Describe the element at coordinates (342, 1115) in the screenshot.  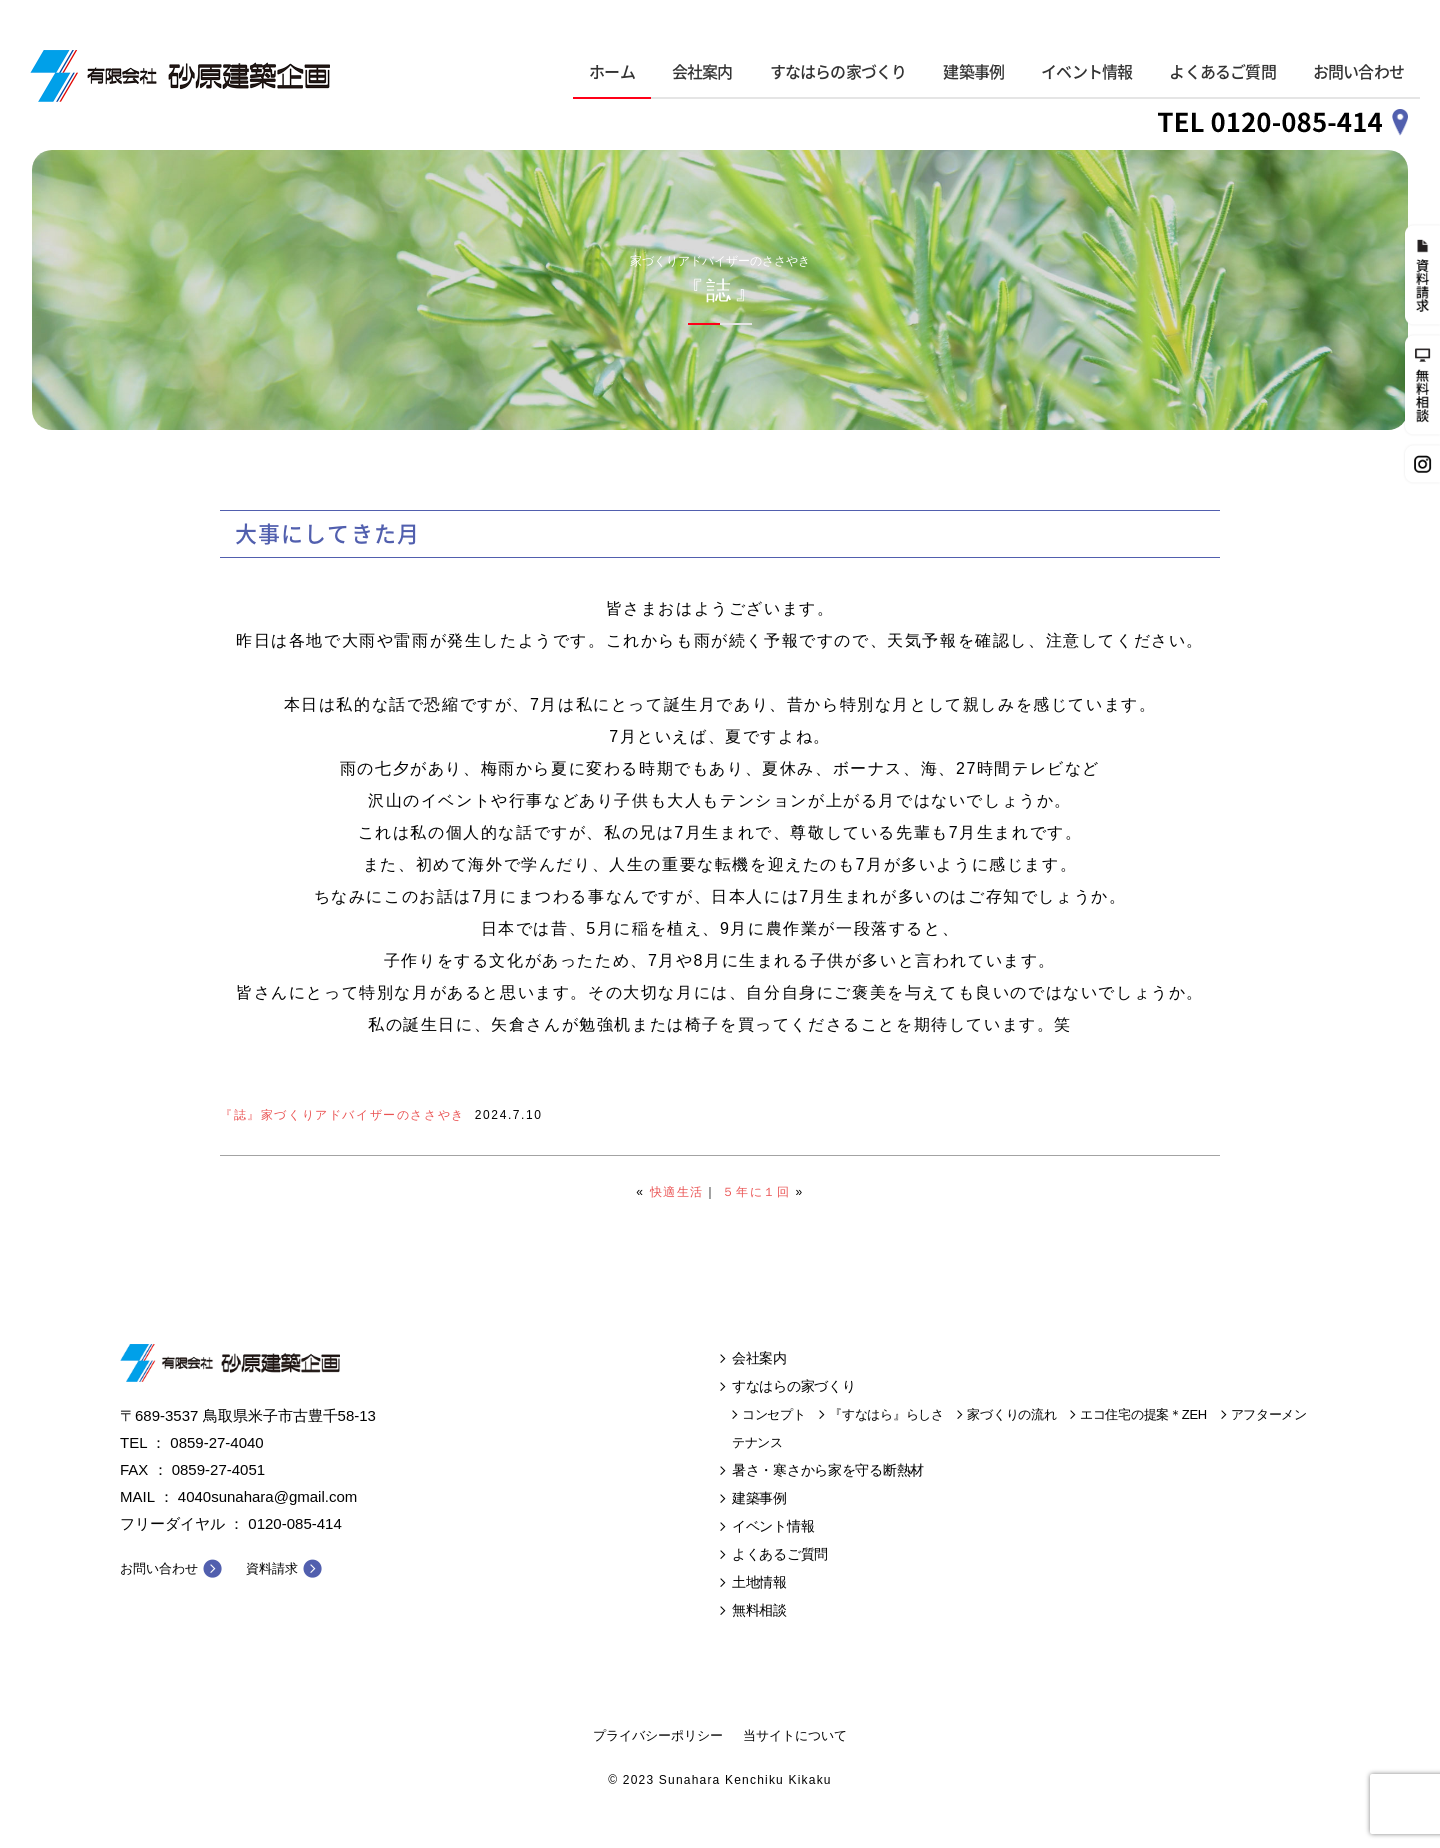
I see `『誌』家づくりアドバイザーのささやき` at that location.